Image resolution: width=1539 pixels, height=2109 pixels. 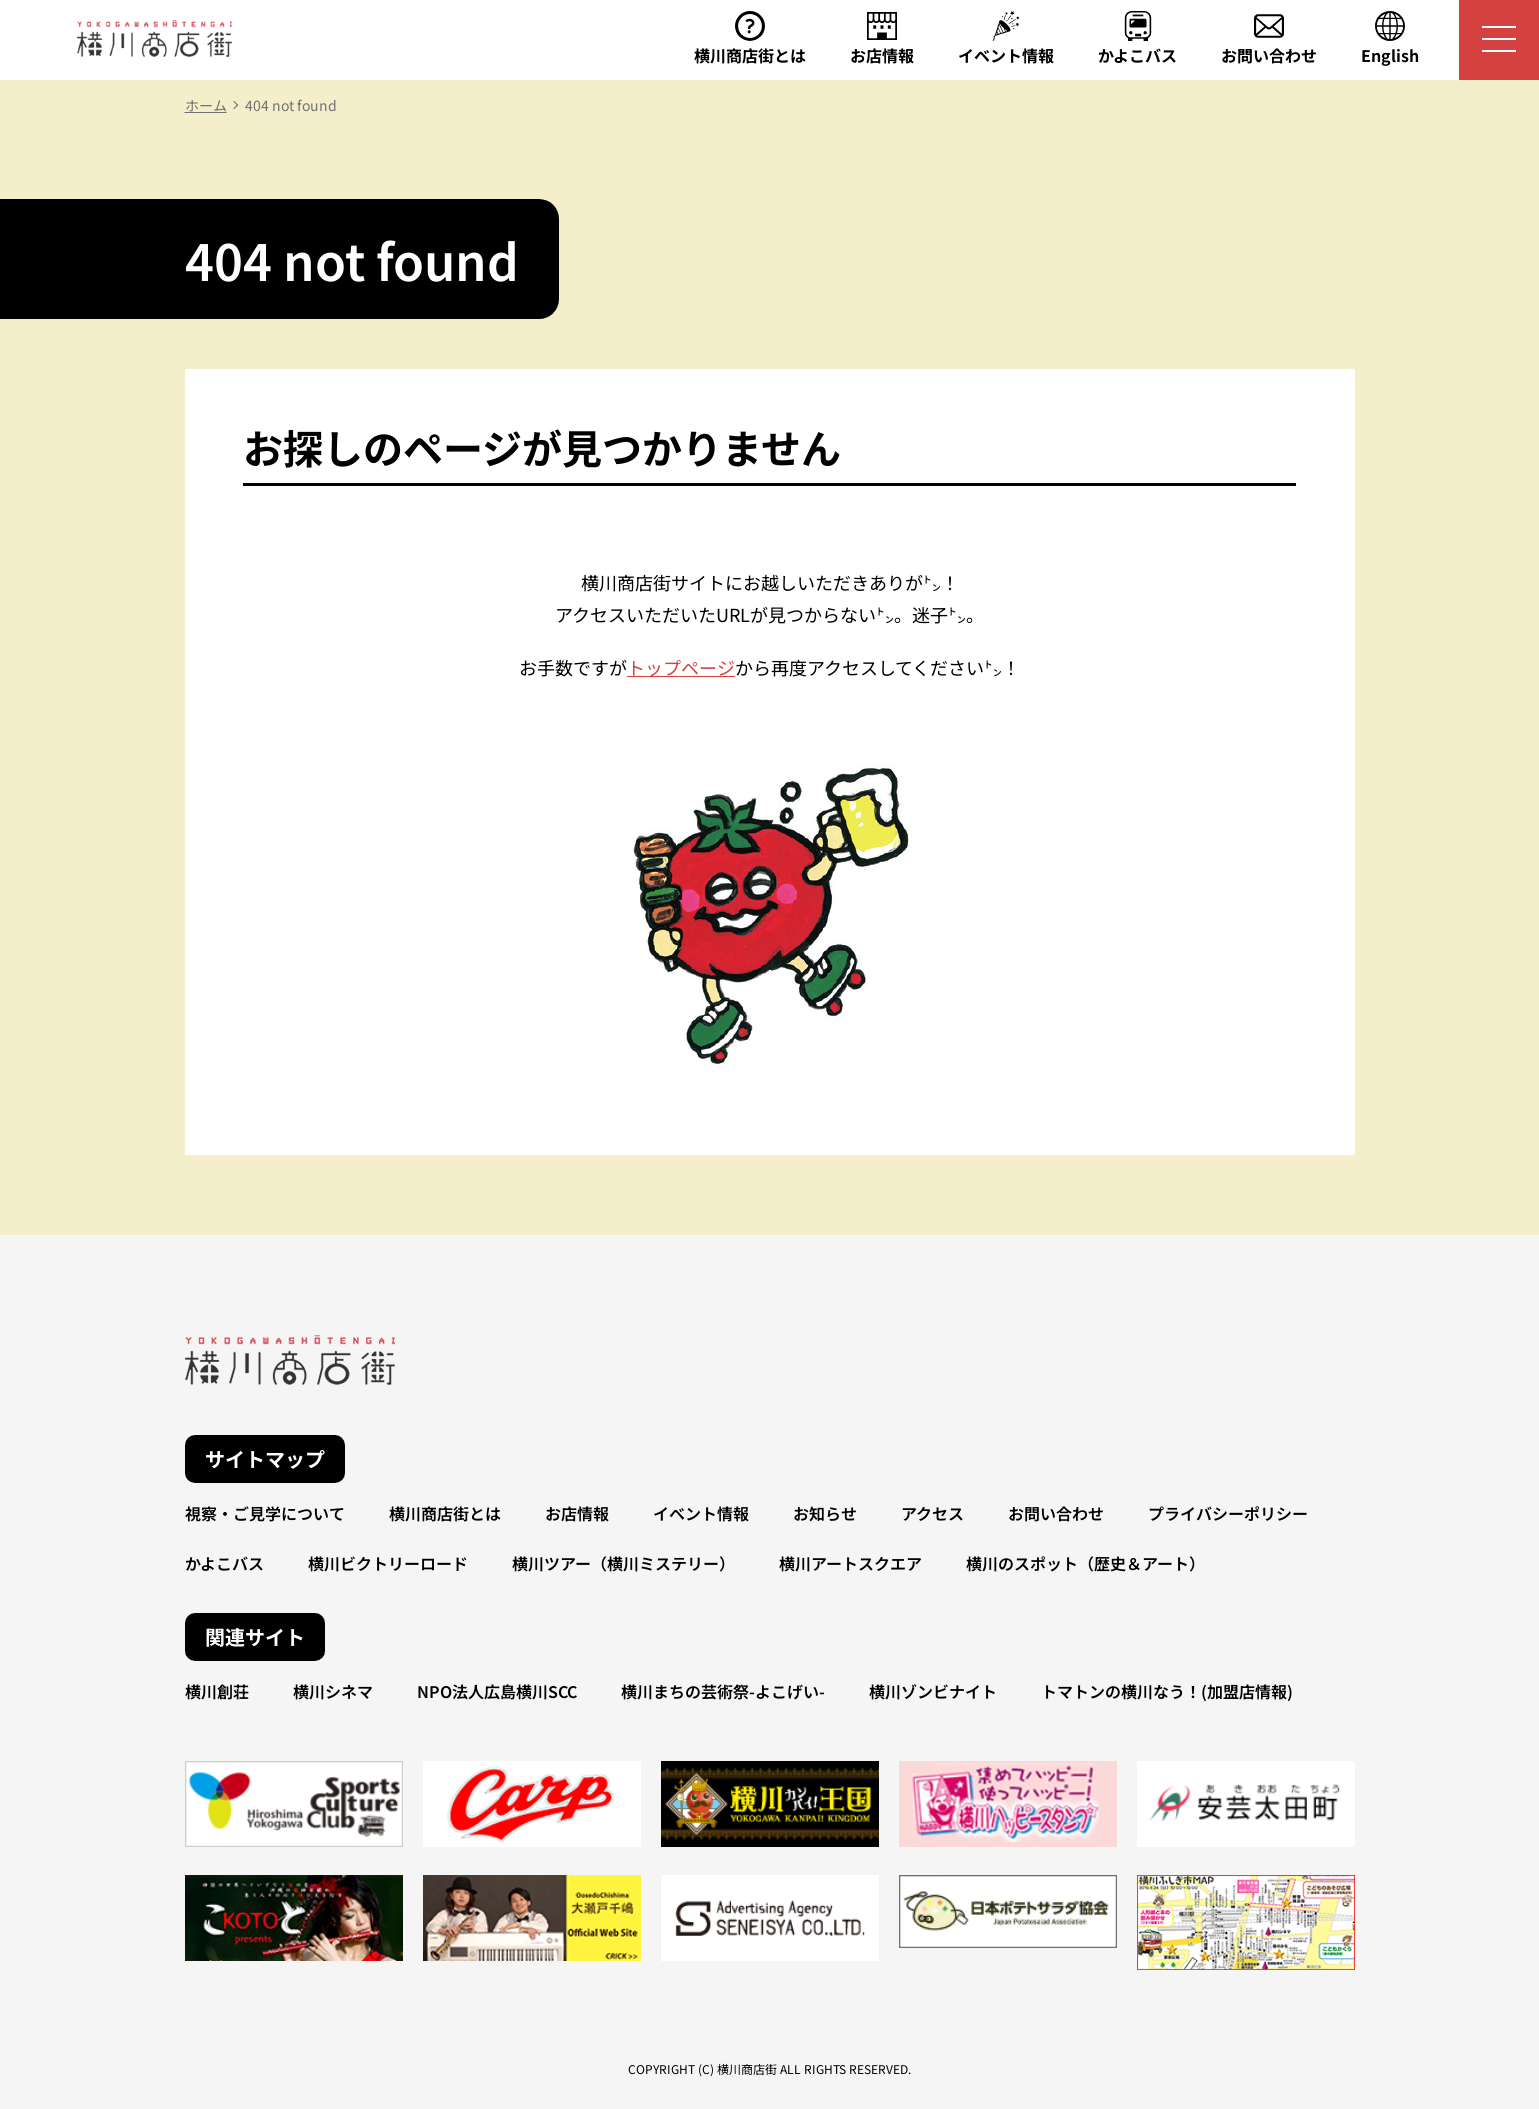 What do you see at coordinates (497, 1691) in the screenshot?
I see `NPO法人広島横川SCC` at bounding box center [497, 1691].